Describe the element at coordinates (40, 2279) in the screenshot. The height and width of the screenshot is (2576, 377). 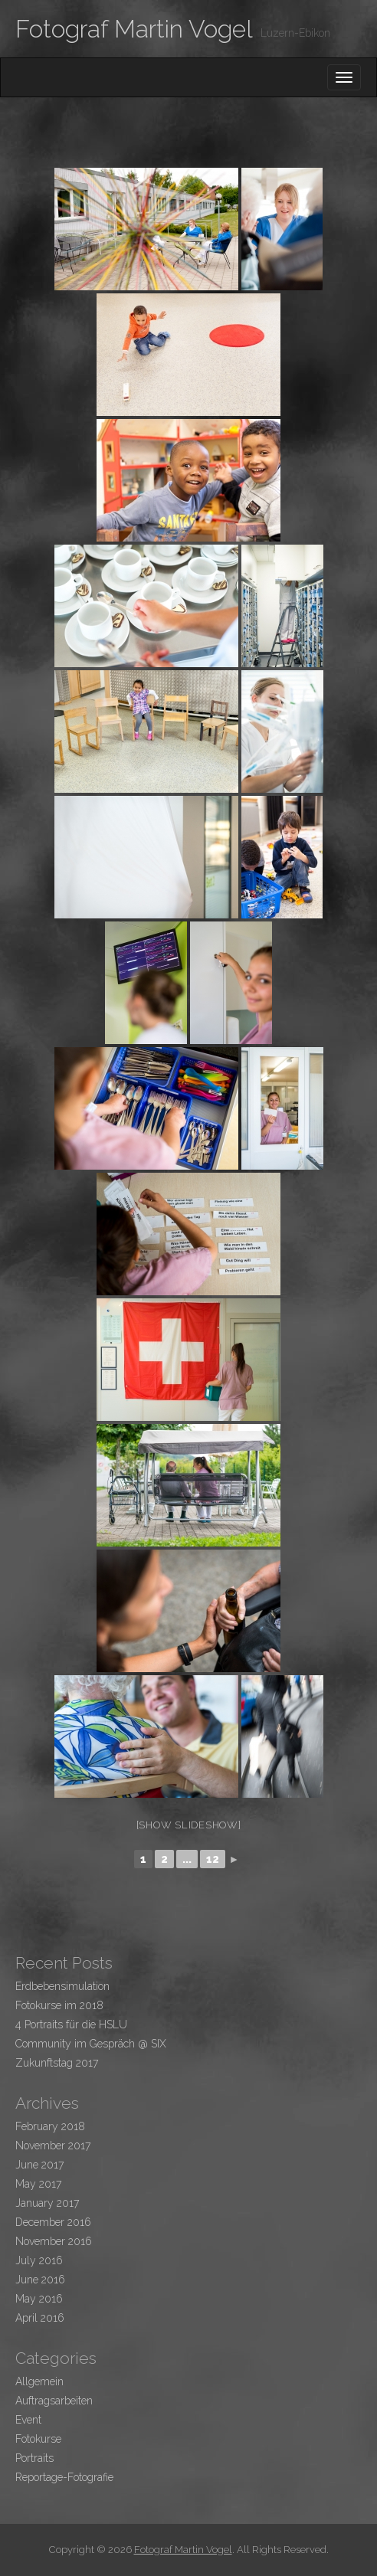
I see `June 2016` at that location.